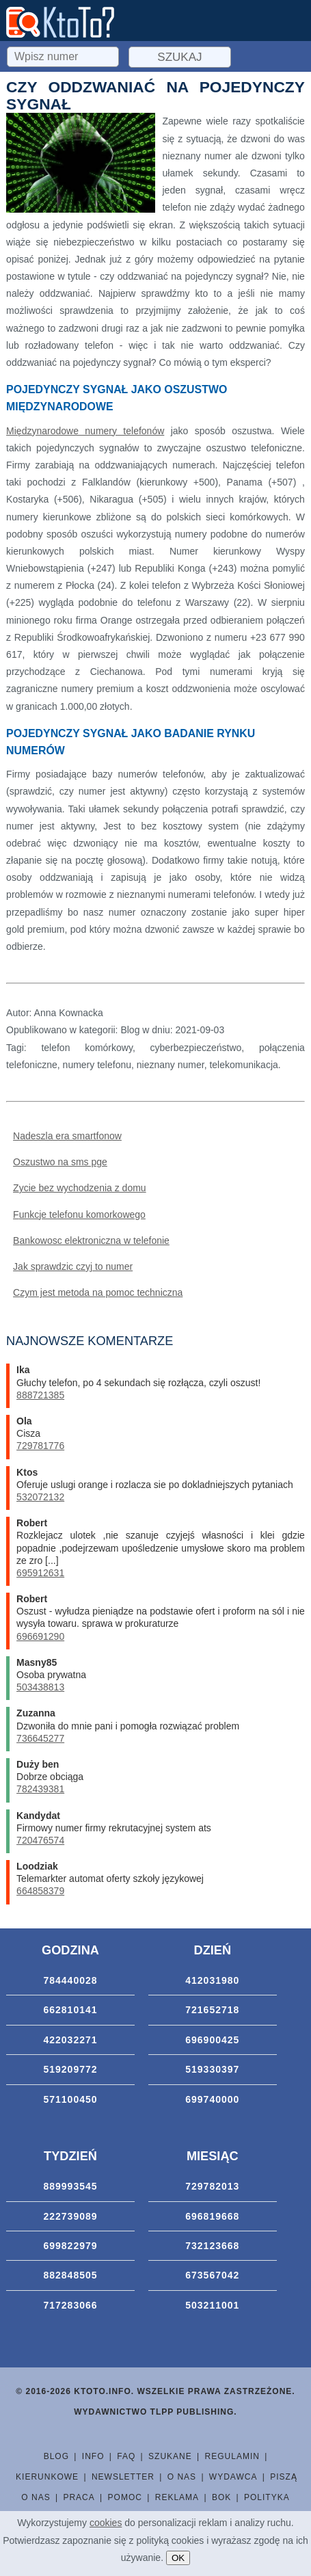  I want to click on Bankowosc elektroniczna w telefonie, so click(91, 1240).